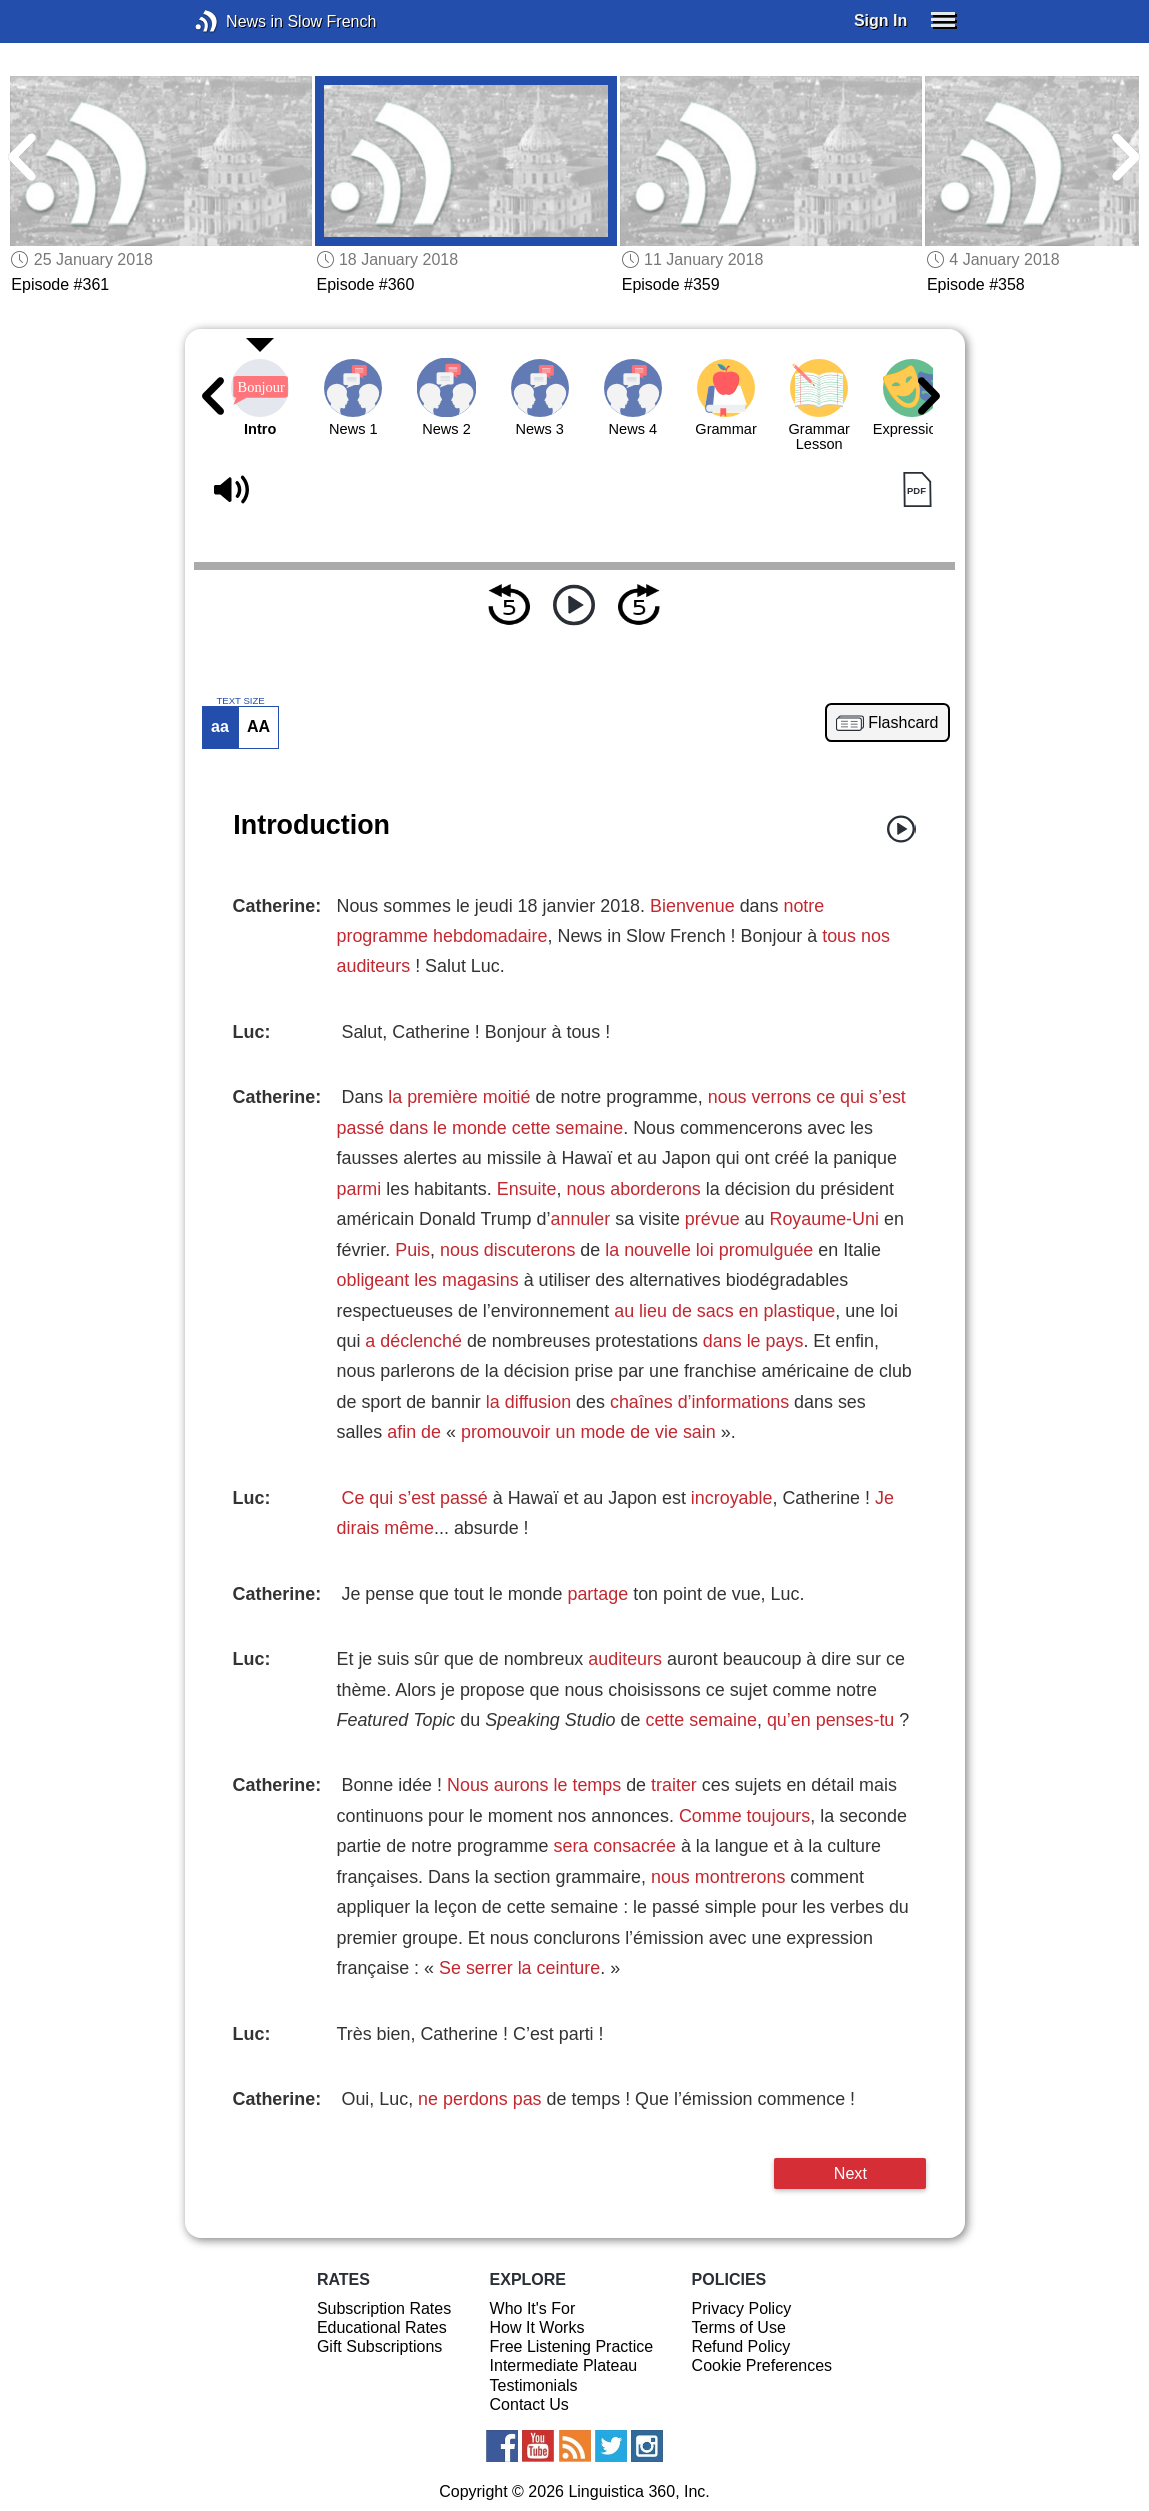  Describe the element at coordinates (533, 2308) in the screenshot. I see `Who It's For` at that location.